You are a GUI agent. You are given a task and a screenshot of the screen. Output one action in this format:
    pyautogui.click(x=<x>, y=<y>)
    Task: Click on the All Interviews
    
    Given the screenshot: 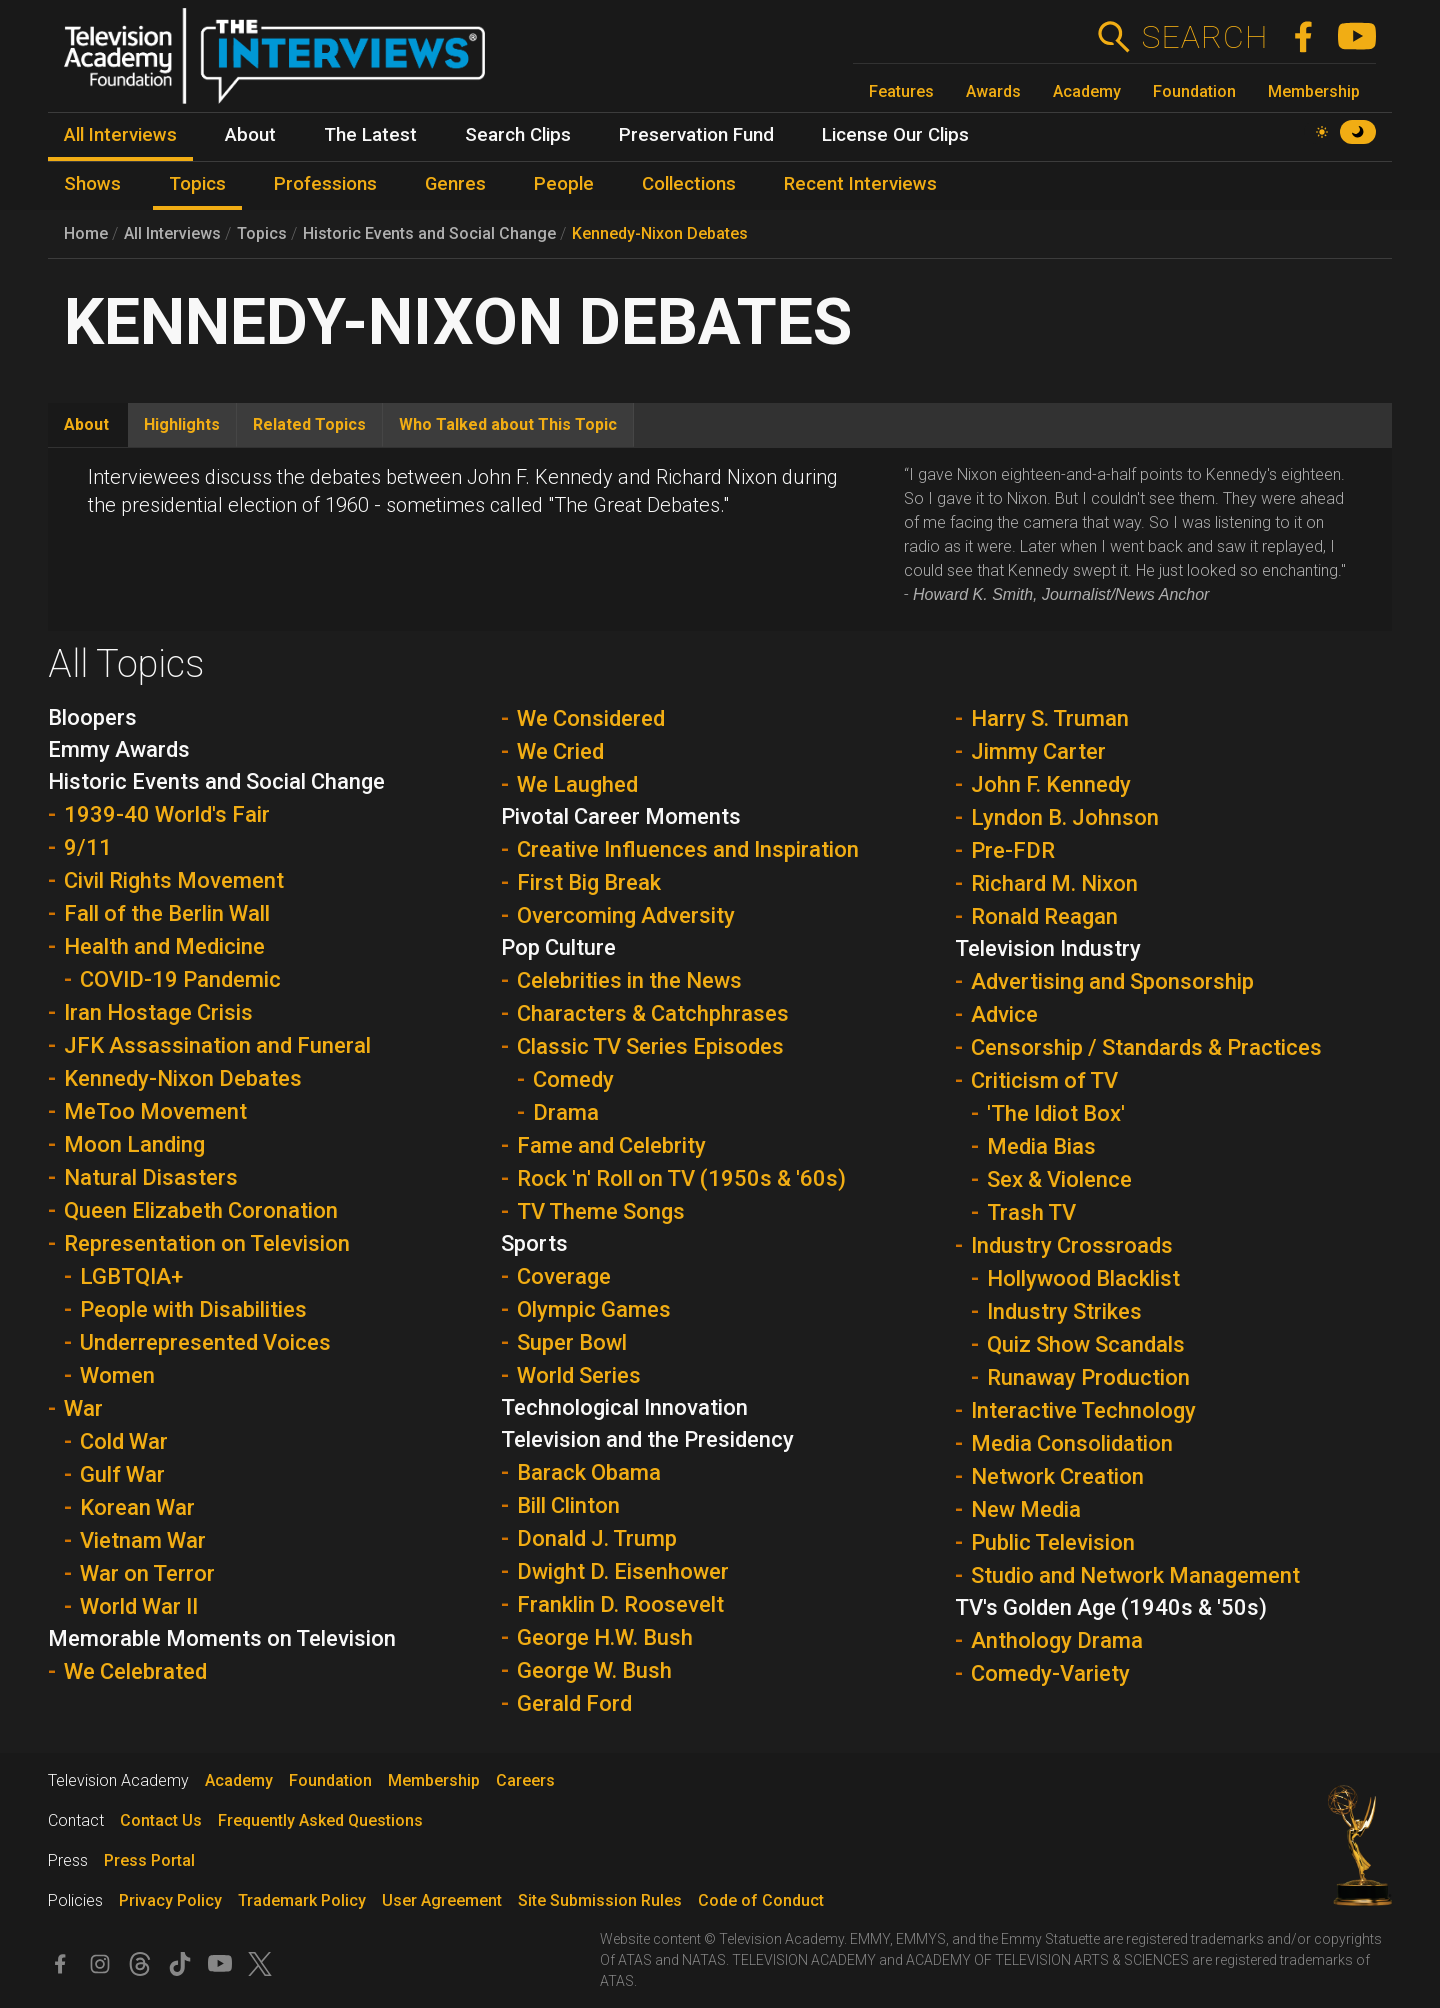 What is the action you would take?
    pyautogui.click(x=172, y=233)
    